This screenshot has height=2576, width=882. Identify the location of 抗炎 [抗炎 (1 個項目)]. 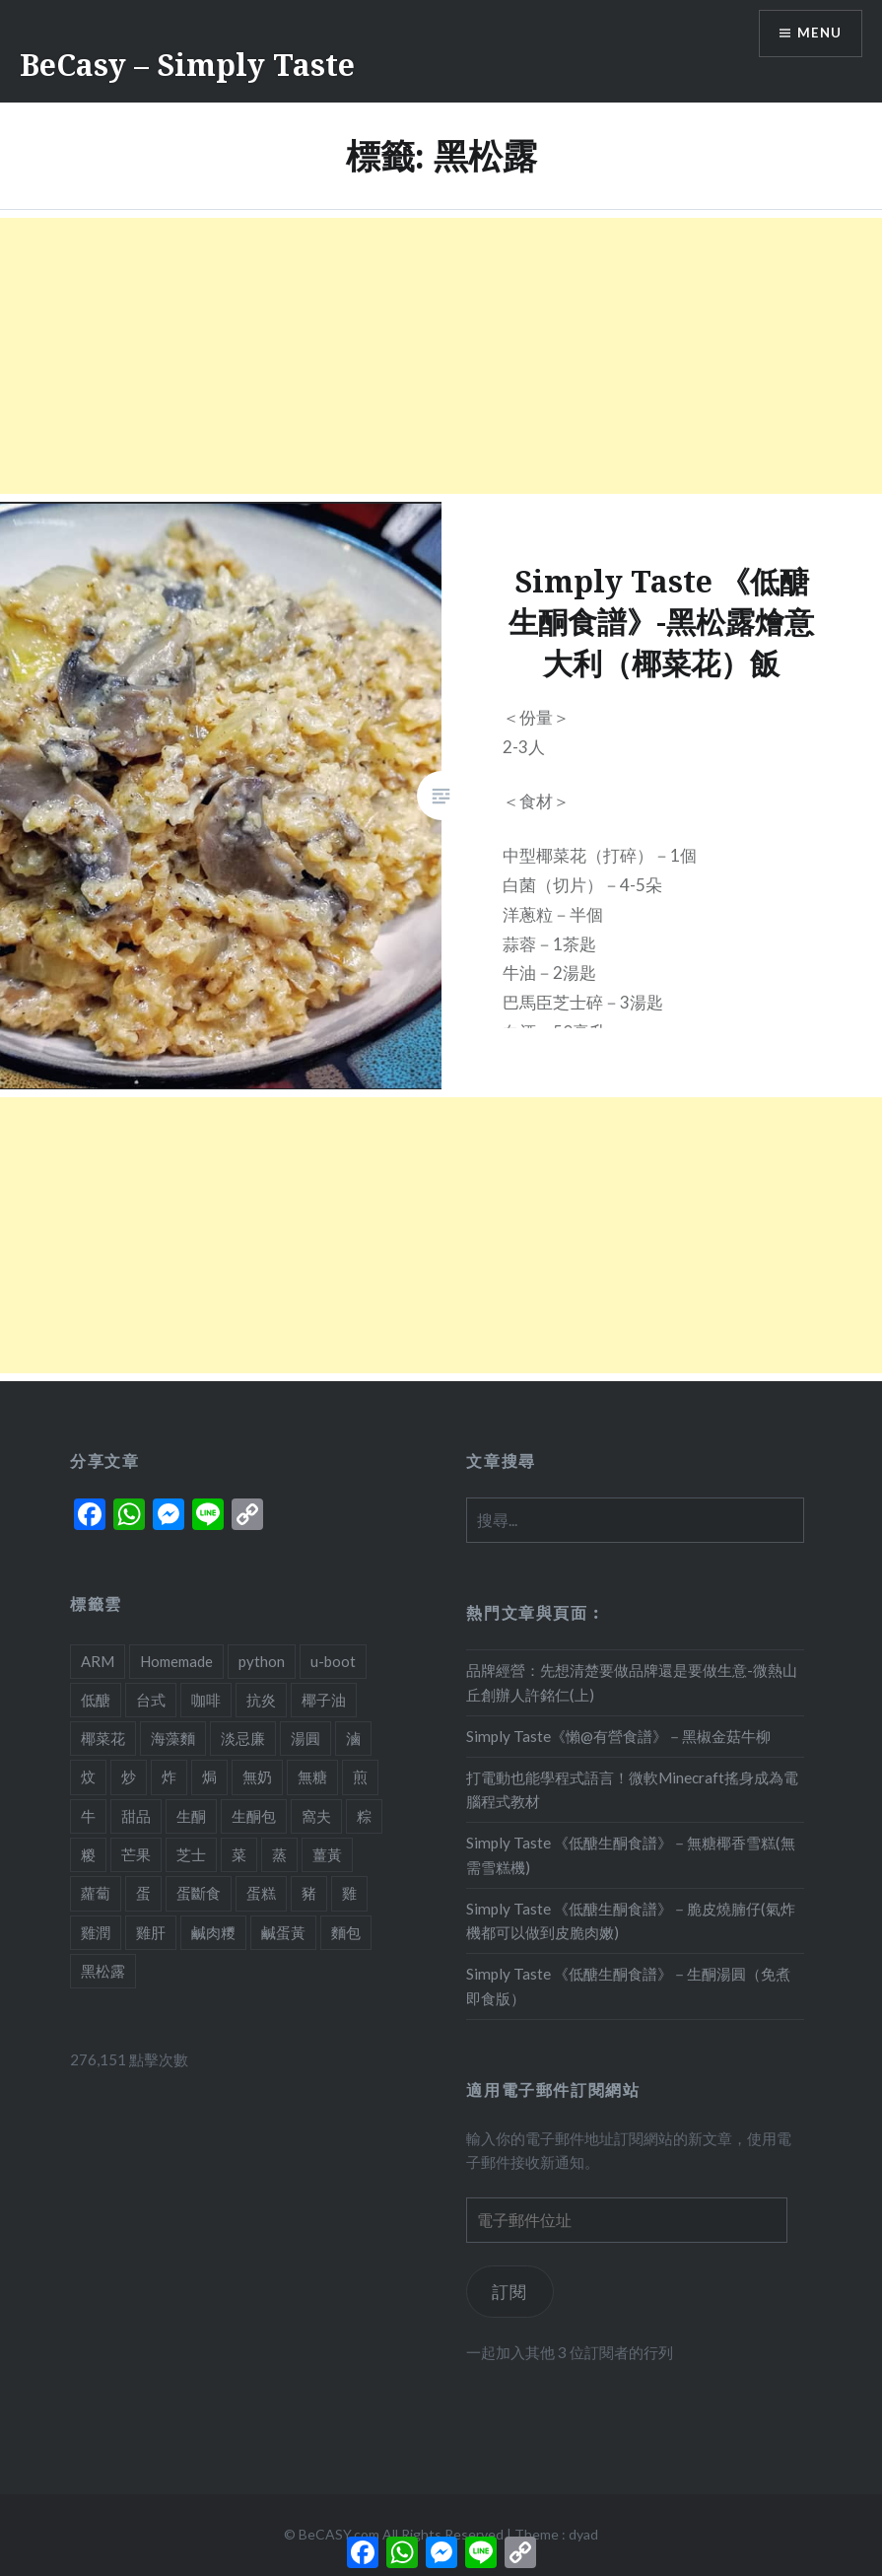
(261, 1699).